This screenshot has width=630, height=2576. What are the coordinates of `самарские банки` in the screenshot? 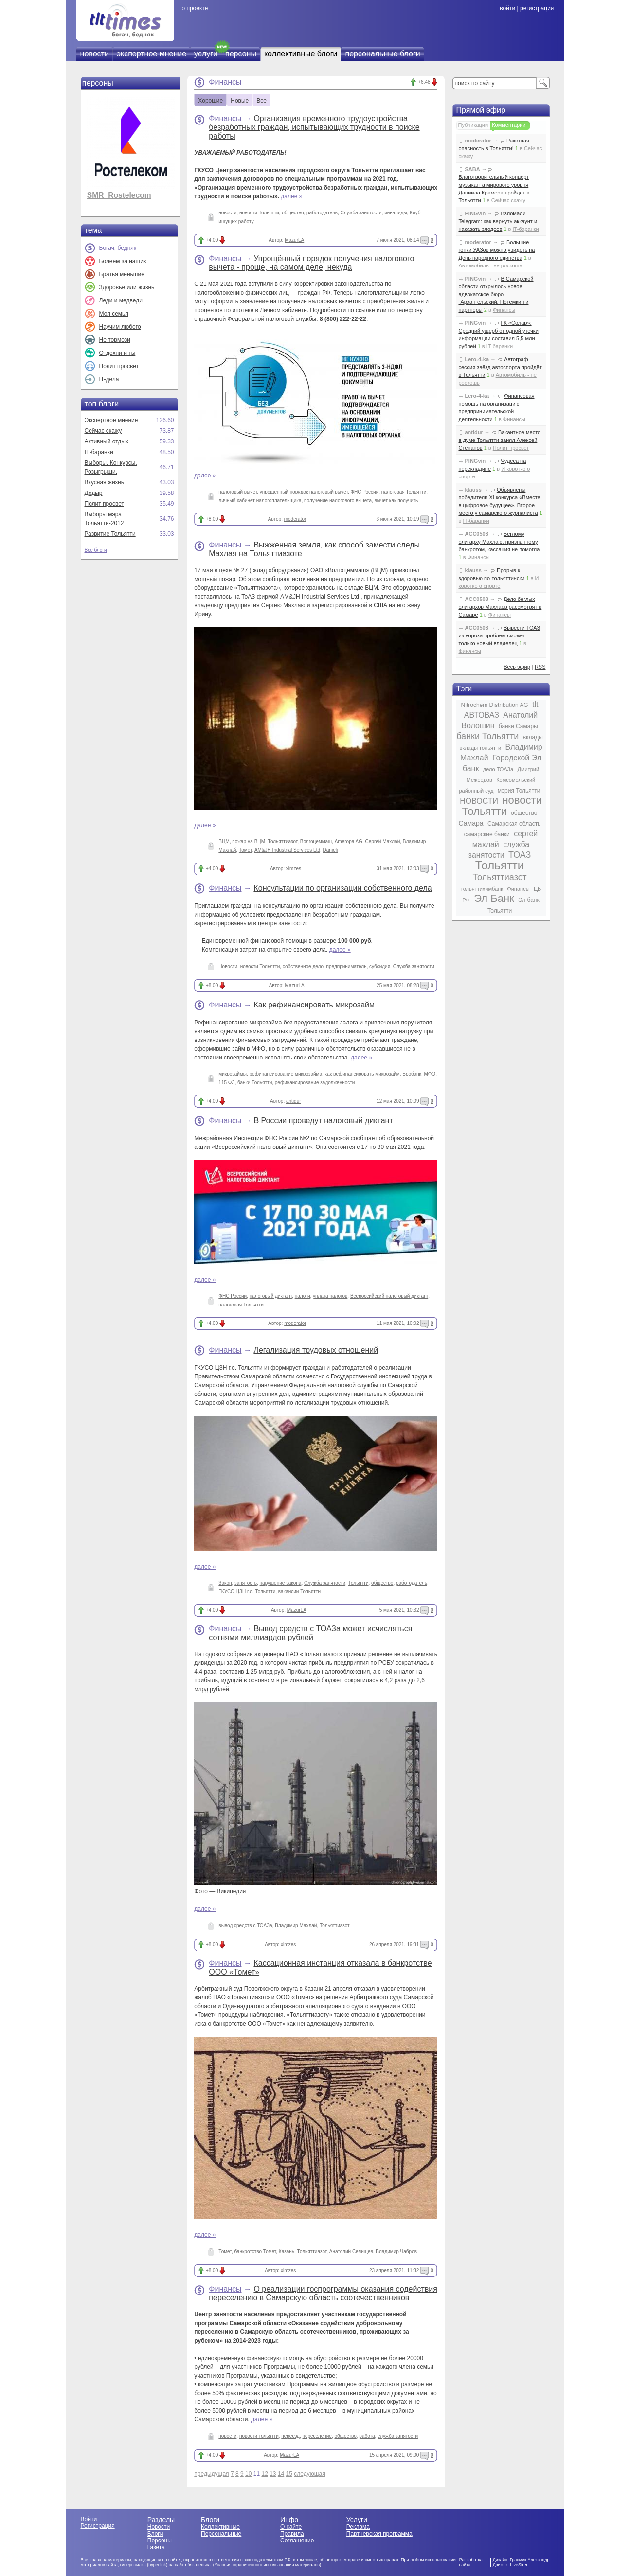 It's located at (487, 834).